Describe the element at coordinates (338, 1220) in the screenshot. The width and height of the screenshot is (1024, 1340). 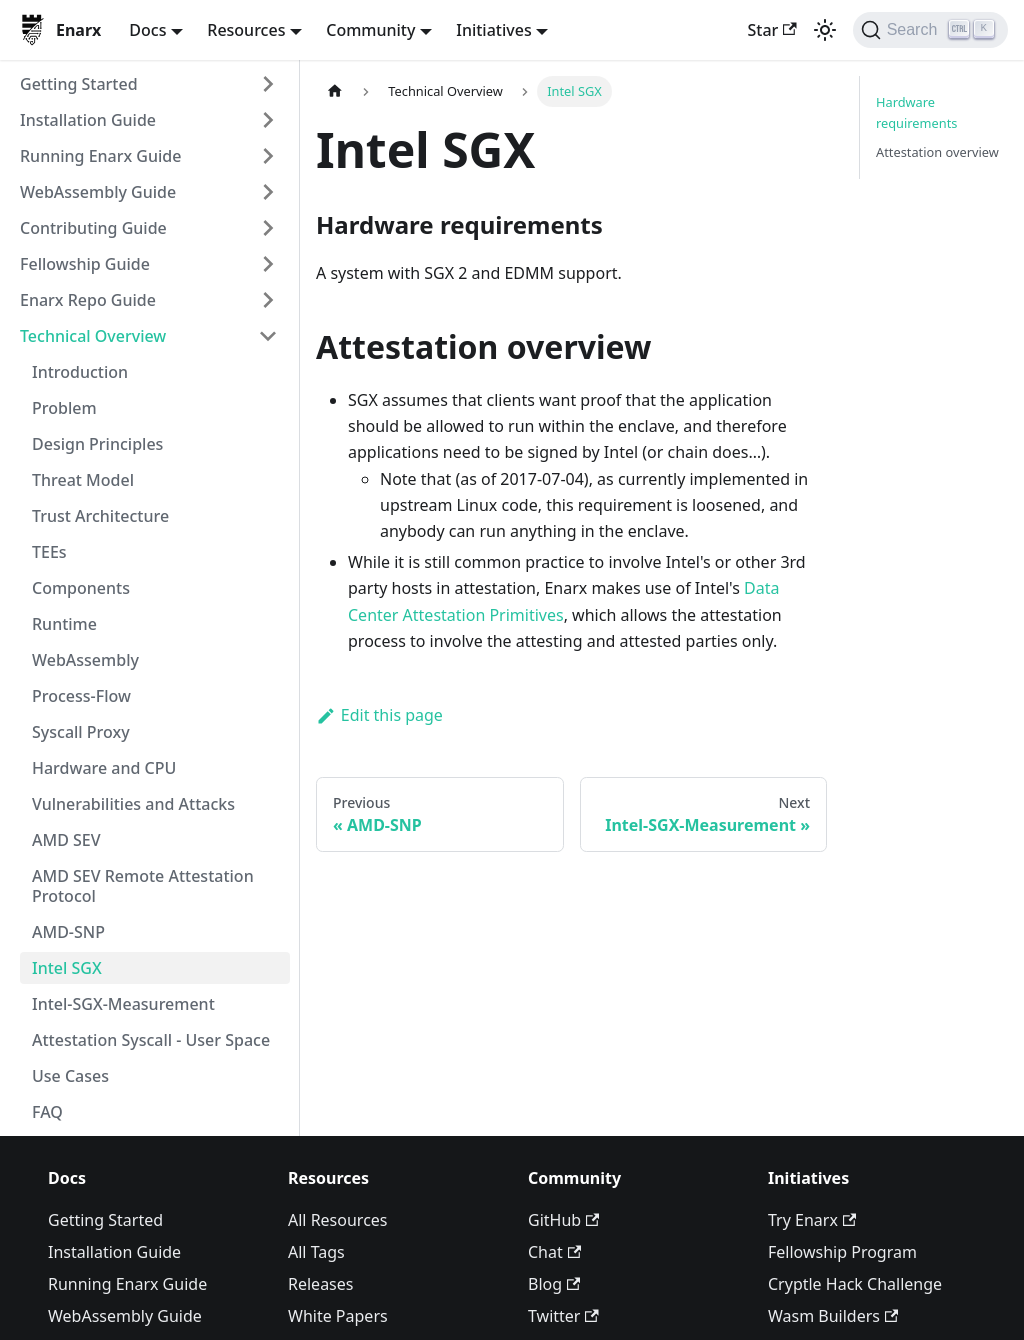
I see `All Resources` at that location.